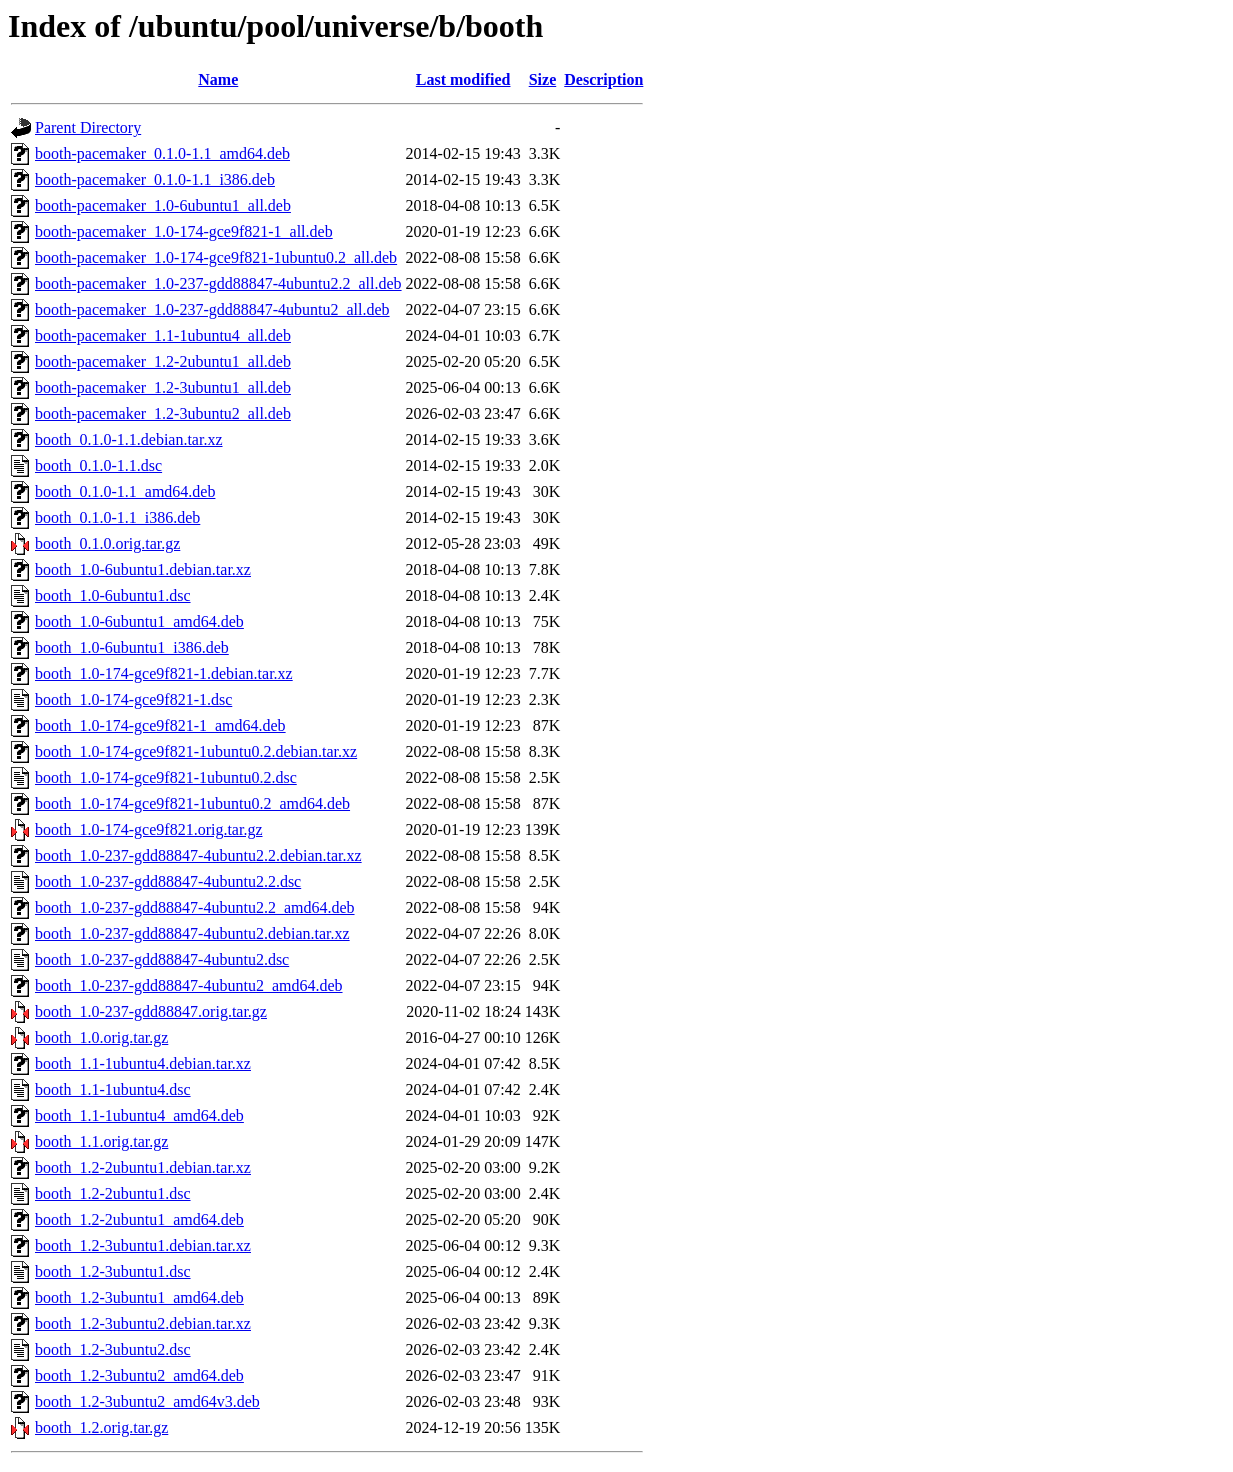  I want to click on booth_1.0-237-gdd88847-4ubuntu2.2.debian.tar.xz, so click(198, 855).